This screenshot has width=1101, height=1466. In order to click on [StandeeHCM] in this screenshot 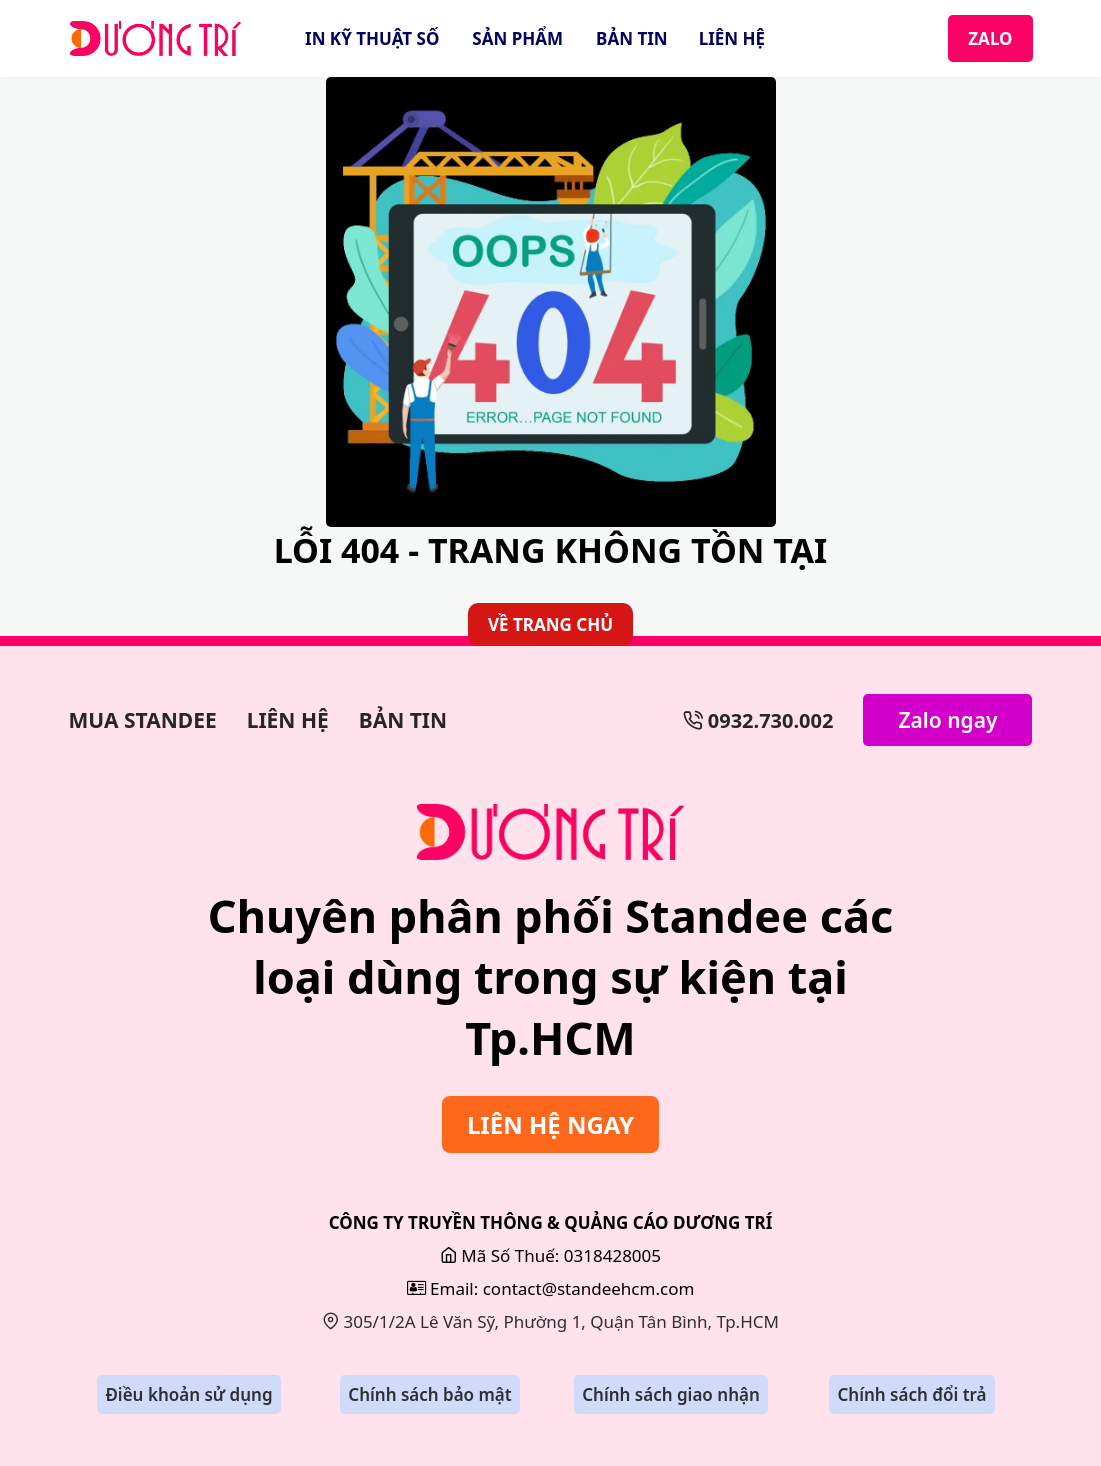, I will do `click(156, 39)`.